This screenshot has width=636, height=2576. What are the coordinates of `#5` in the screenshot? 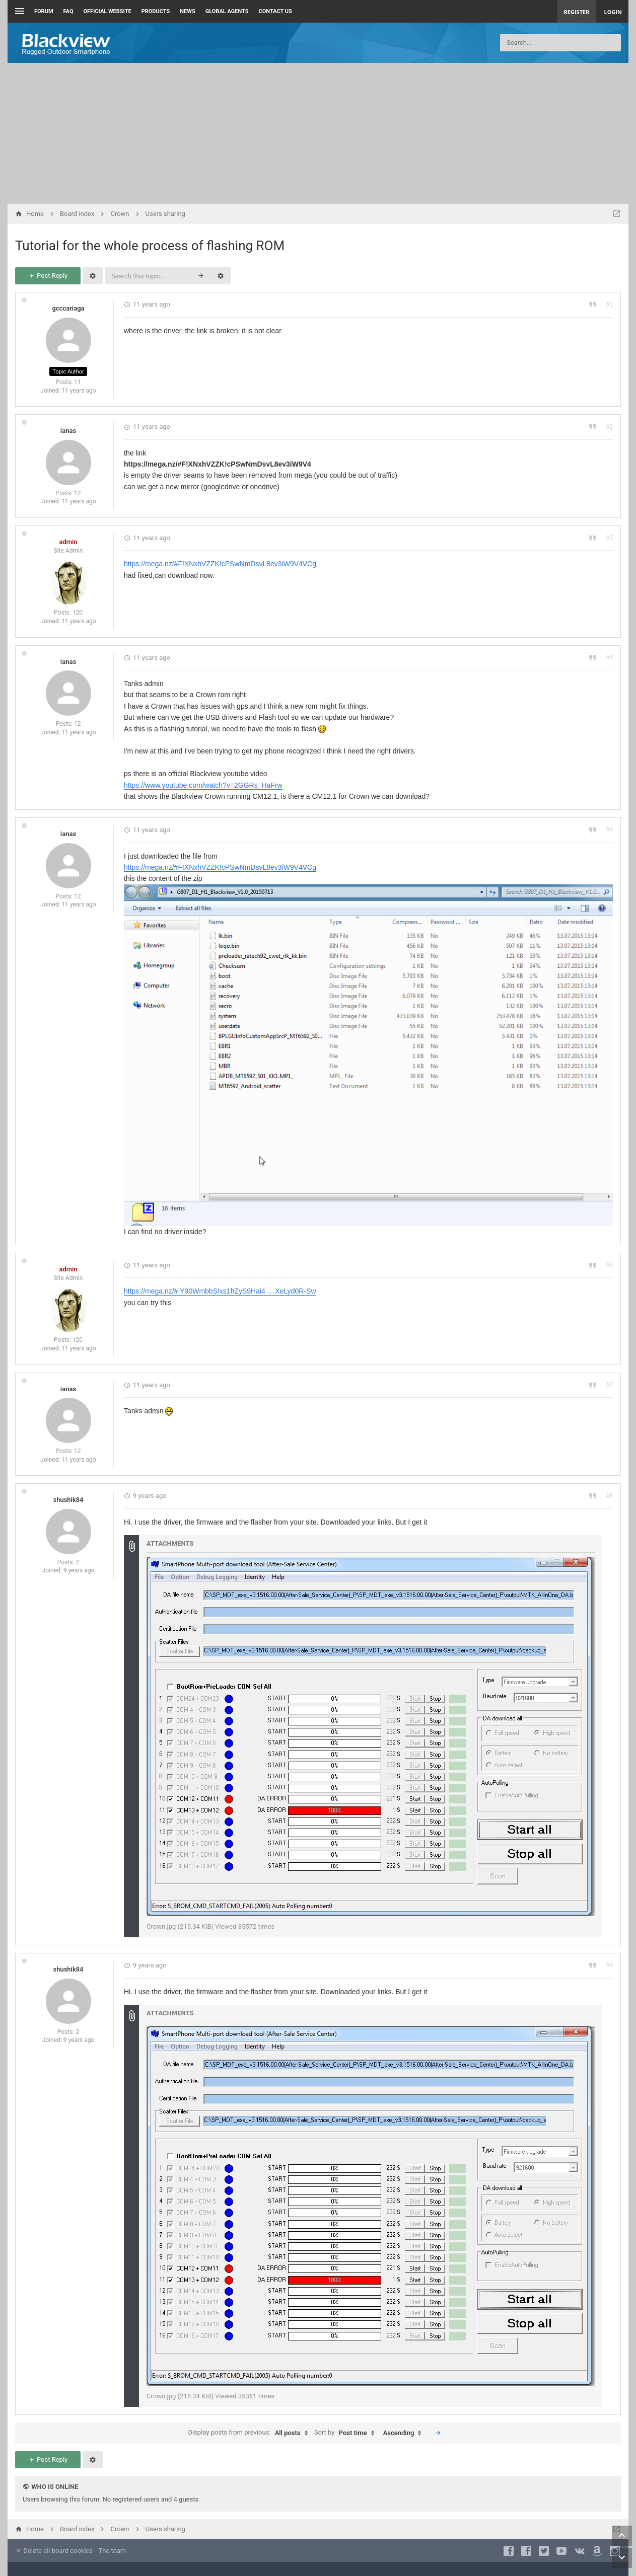 It's located at (609, 829).